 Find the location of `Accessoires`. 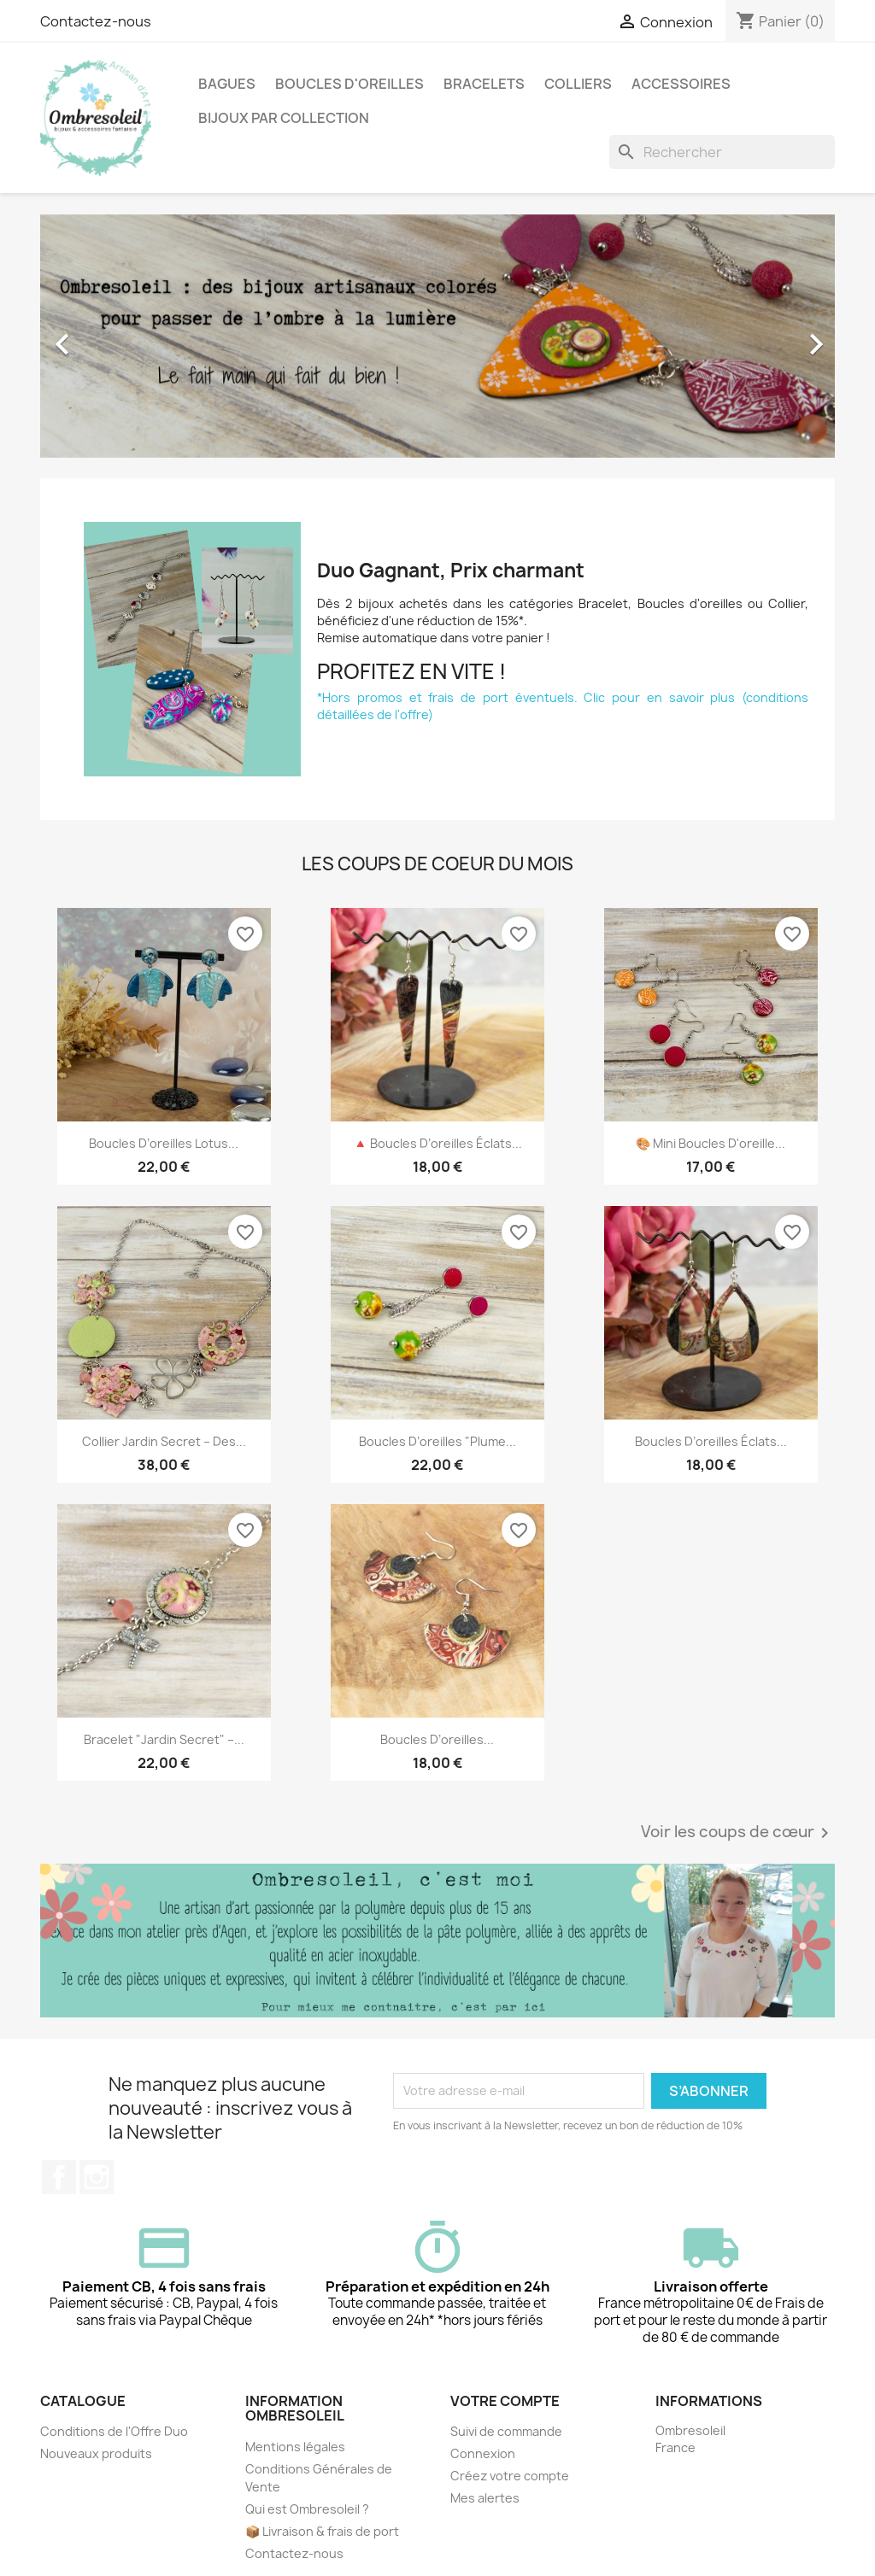

Accessoires is located at coordinates (681, 83).